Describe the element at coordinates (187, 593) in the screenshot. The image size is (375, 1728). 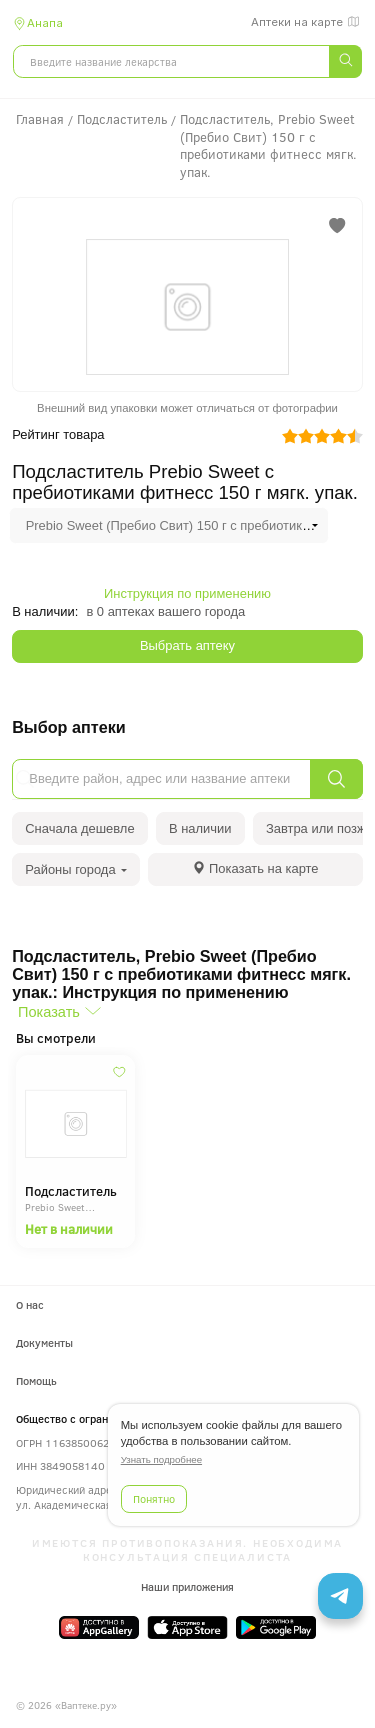
I see `Инструкция по применению` at that location.